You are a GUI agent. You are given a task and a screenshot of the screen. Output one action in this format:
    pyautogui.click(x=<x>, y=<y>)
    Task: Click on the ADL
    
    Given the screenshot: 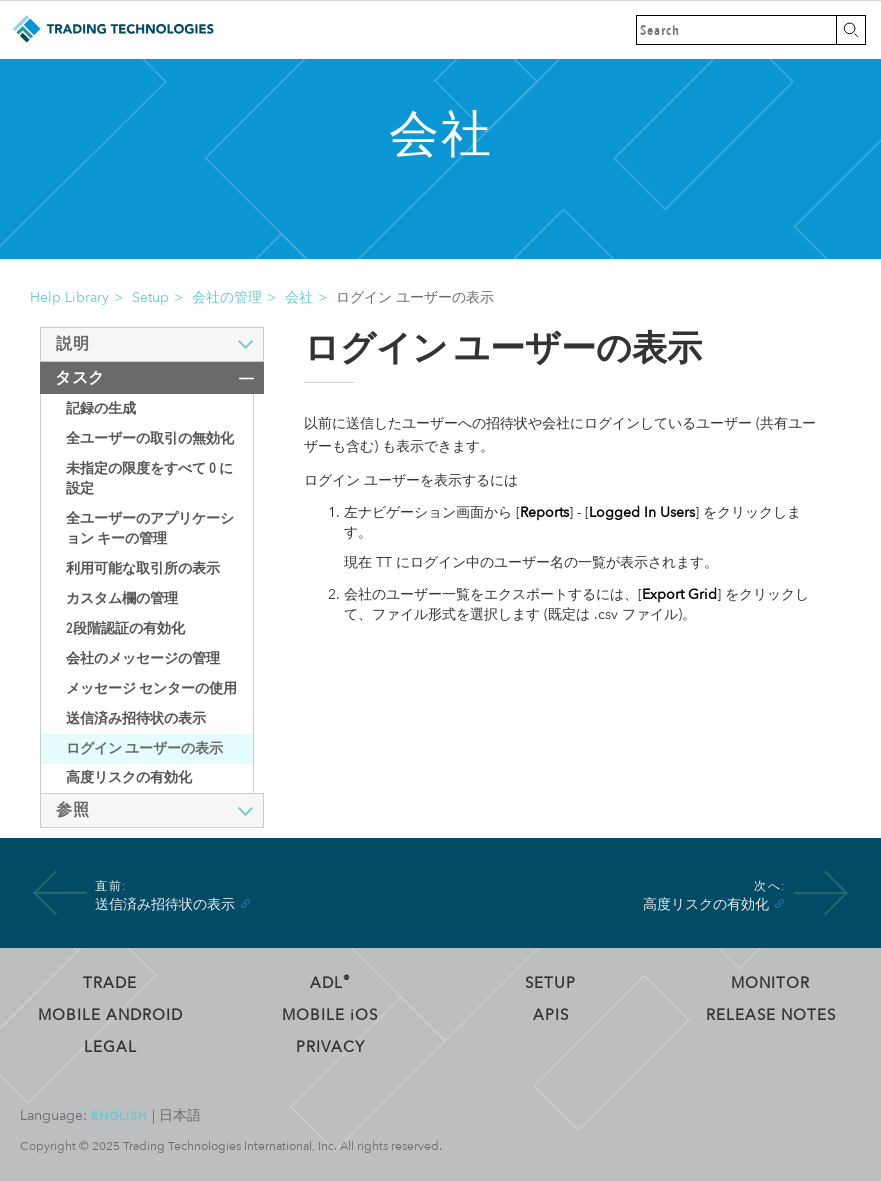 What is the action you would take?
    pyautogui.click(x=330, y=983)
    